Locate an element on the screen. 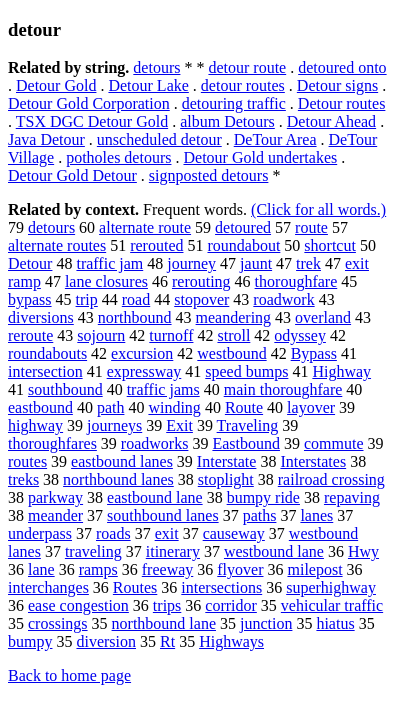 The image size is (396, 720). treks is located at coordinates (23, 479).